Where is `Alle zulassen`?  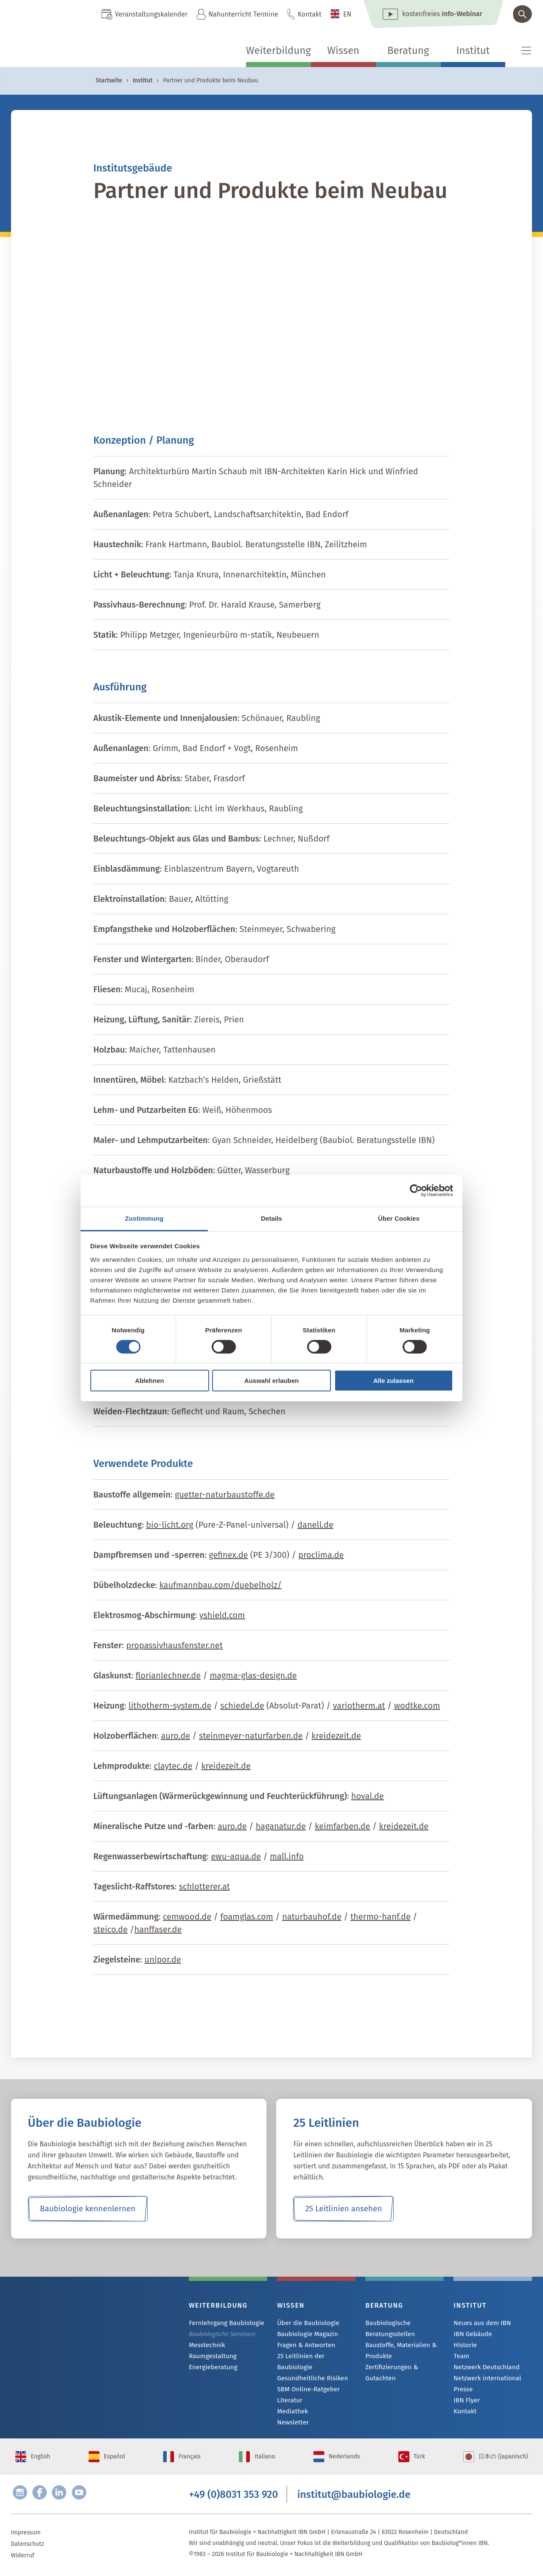
Alle zulassen is located at coordinates (393, 1380).